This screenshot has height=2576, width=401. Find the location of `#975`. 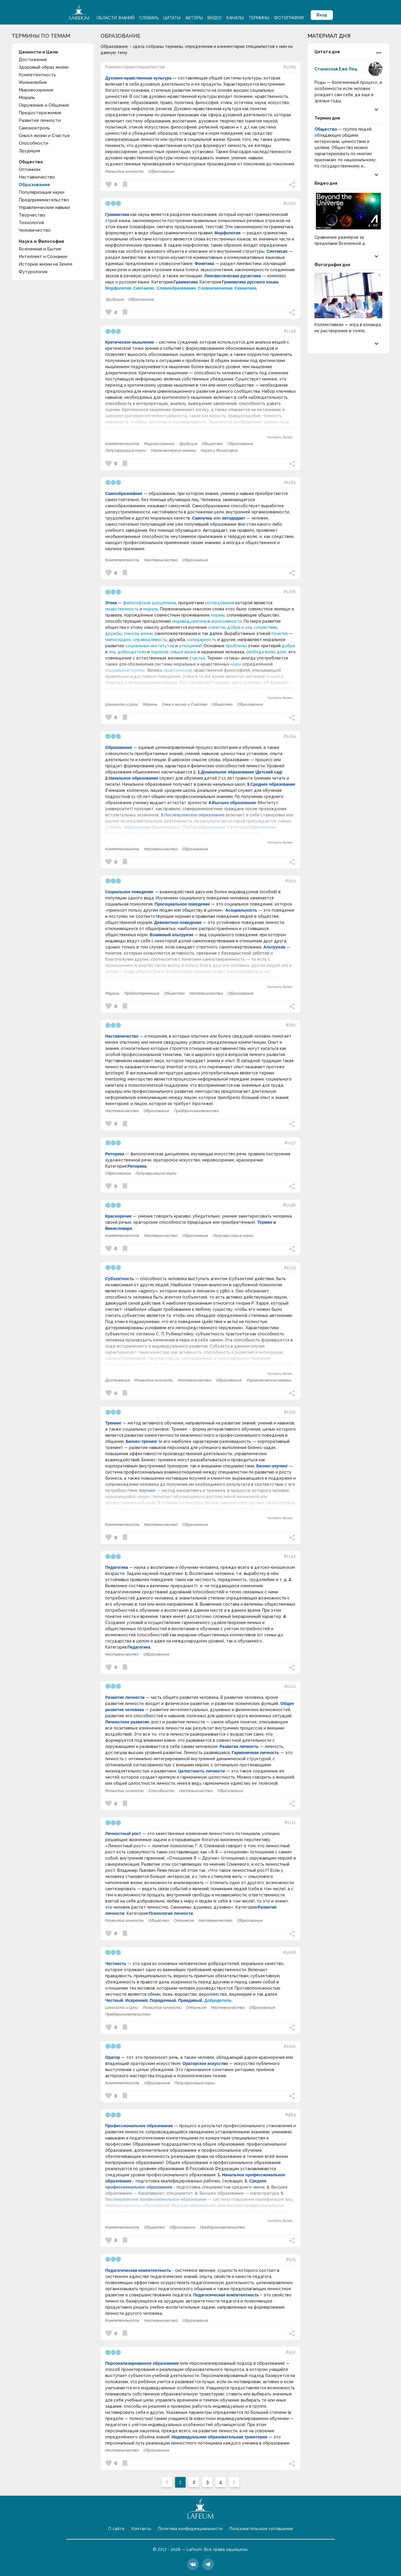

#975 is located at coordinates (291, 2259).